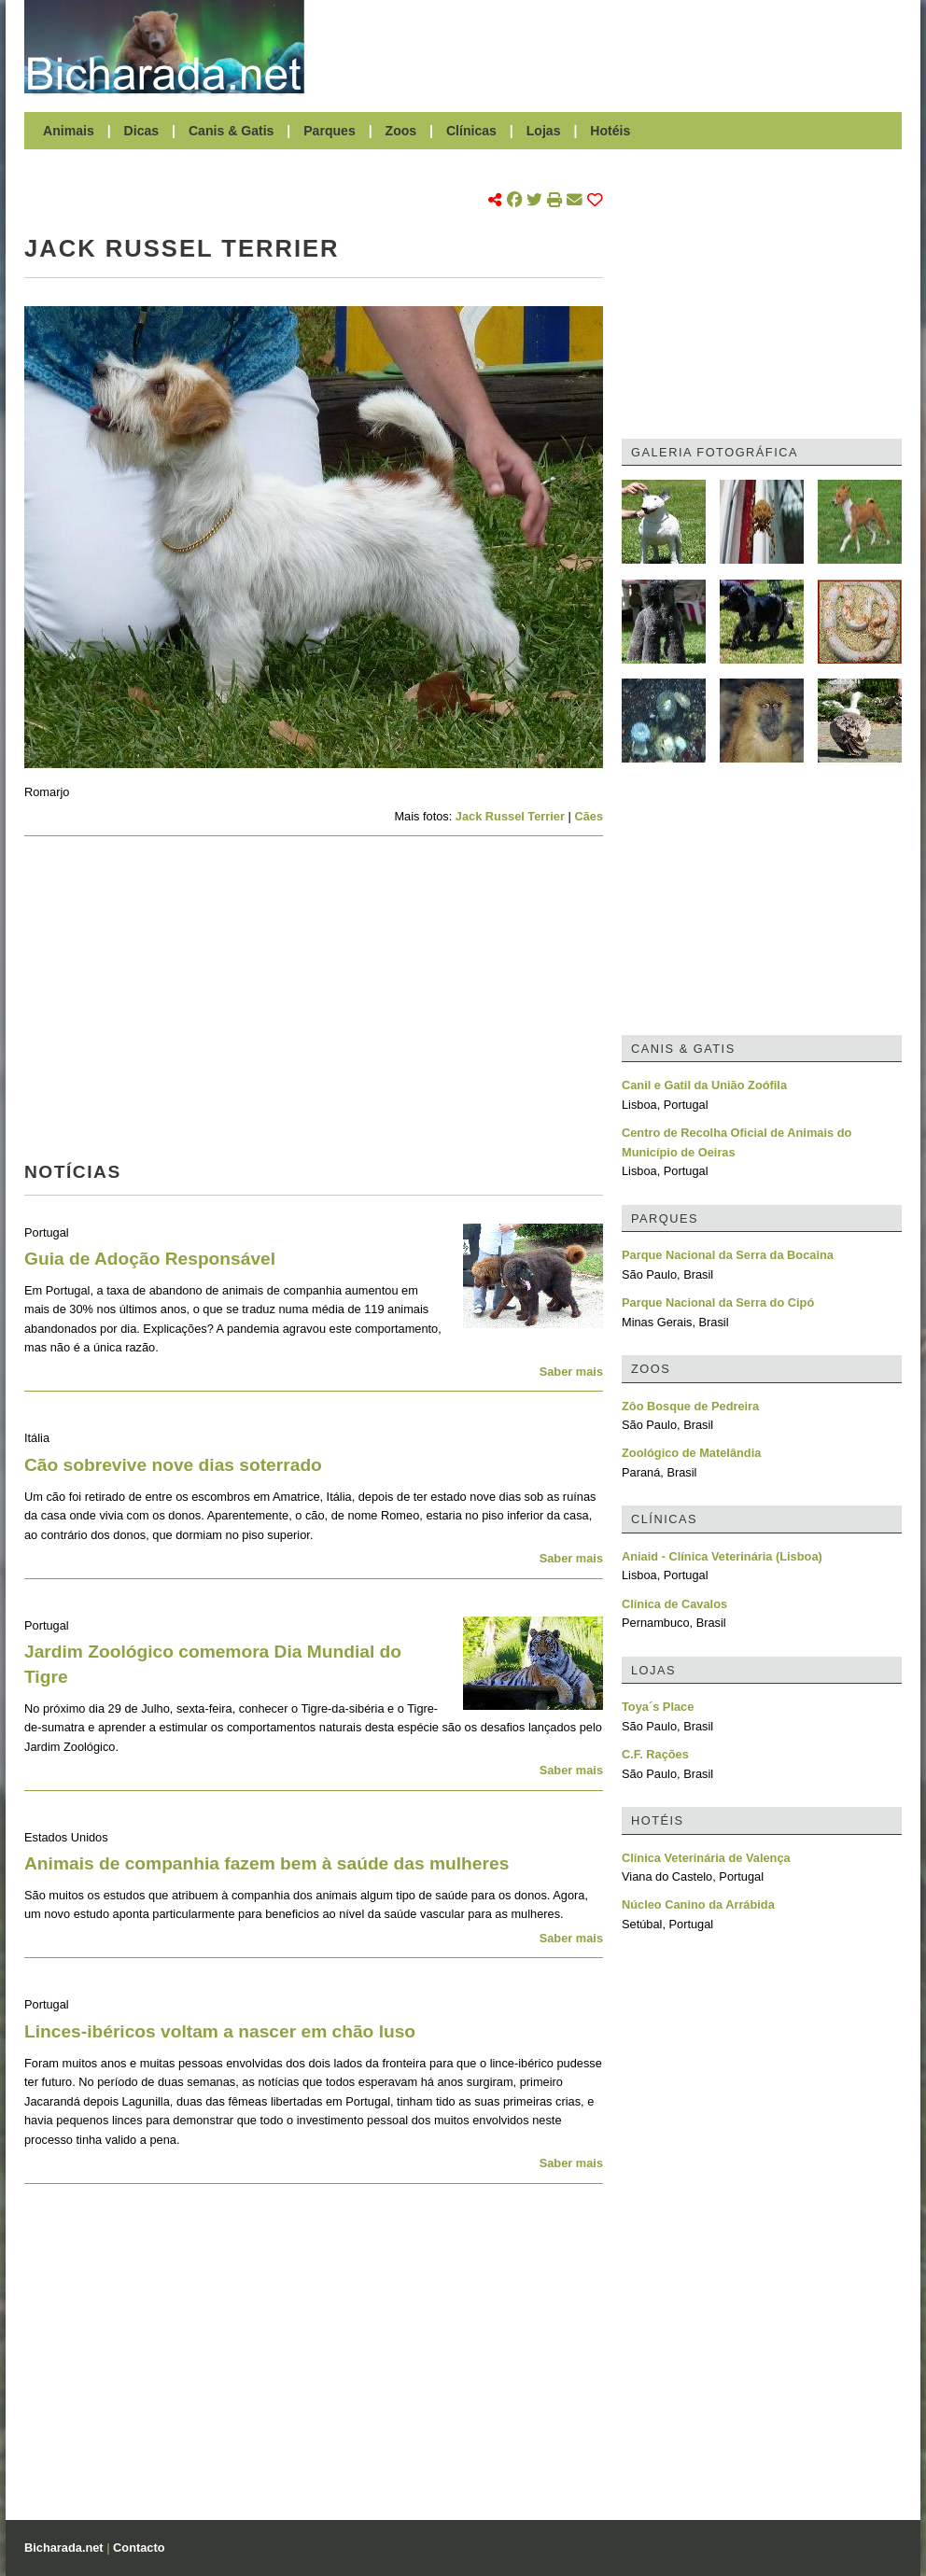  What do you see at coordinates (173, 1465) in the screenshot?
I see `Cão sobrevive nove dias soterrado` at bounding box center [173, 1465].